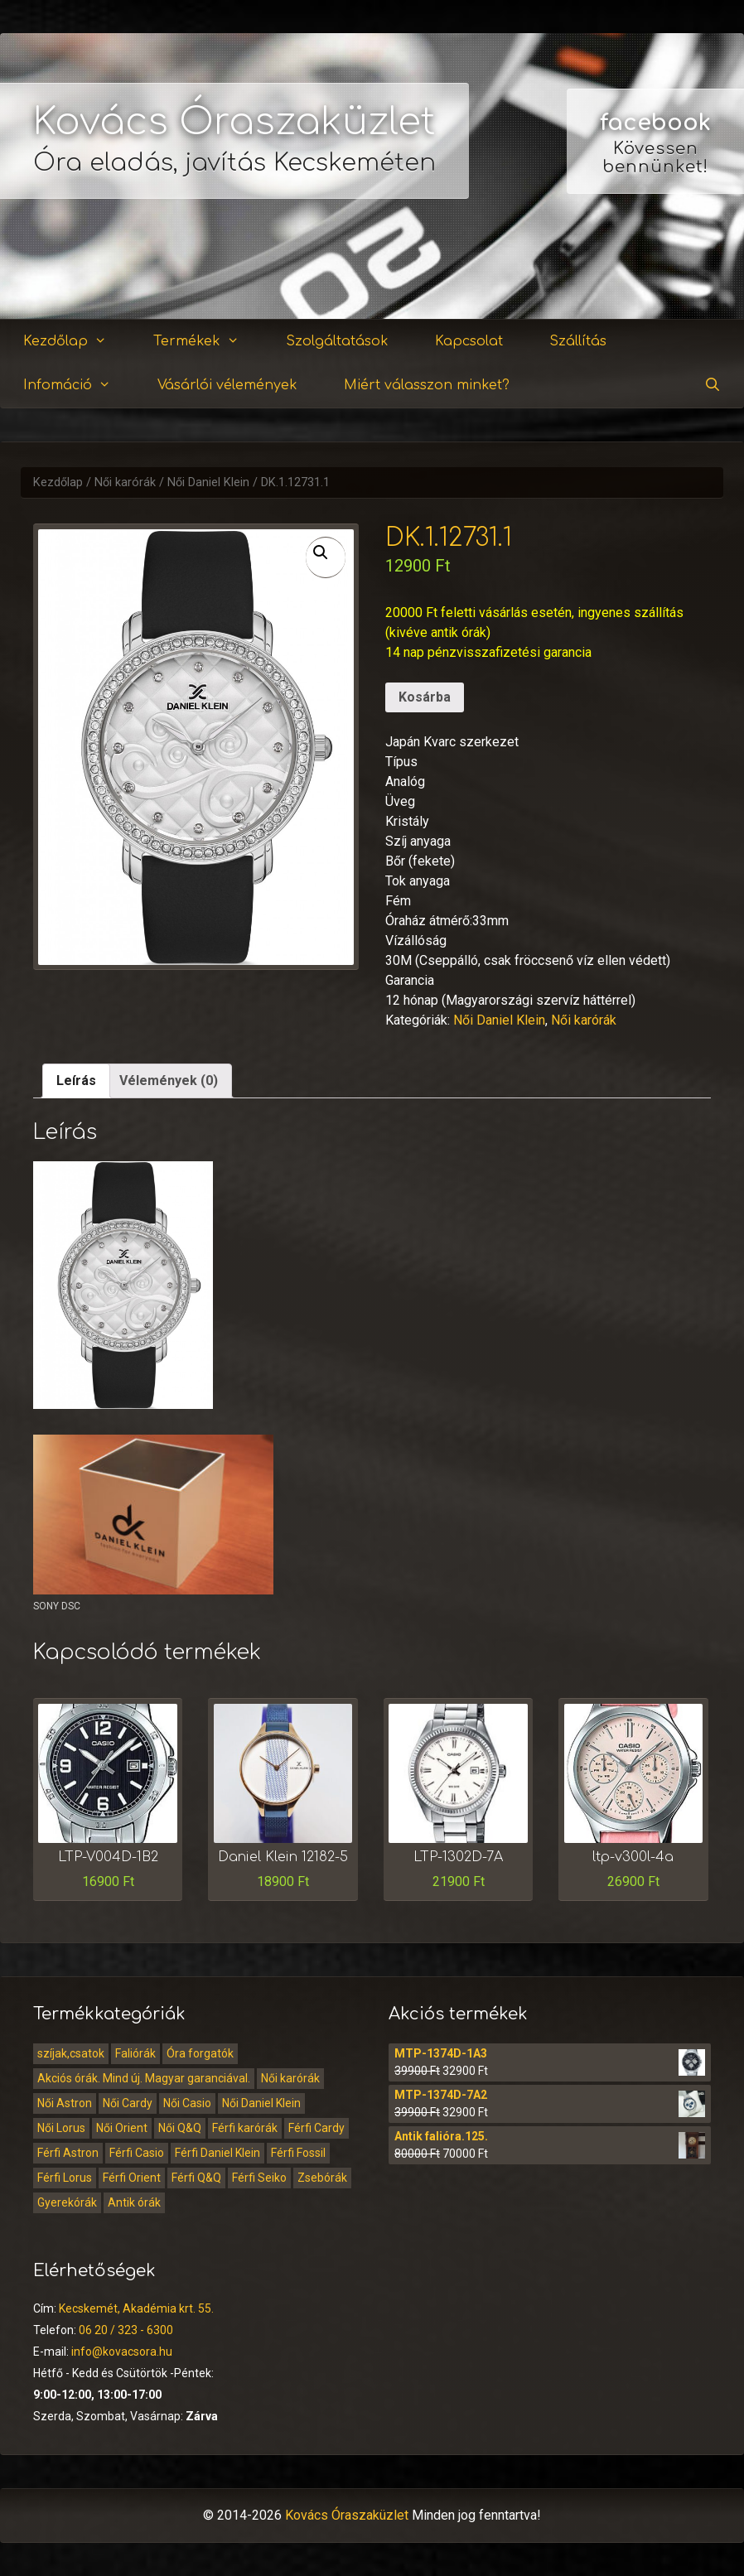  I want to click on Kezdőlap, so click(75, 341).